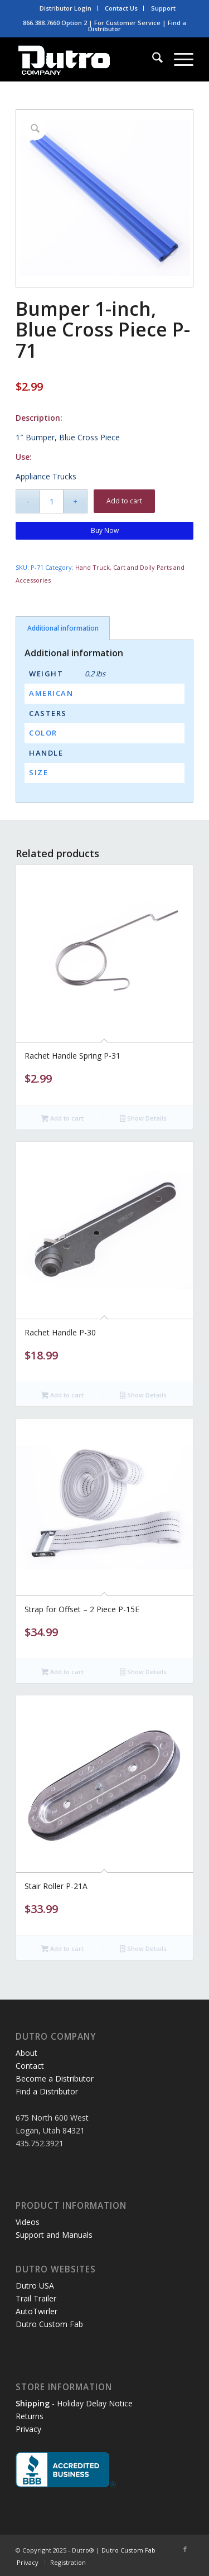 The width and height of the screenshot is (209, 2576). Describe the element at coordinates (62, 1119) in the screenshot. I see `Add to cart [button]` at that location.